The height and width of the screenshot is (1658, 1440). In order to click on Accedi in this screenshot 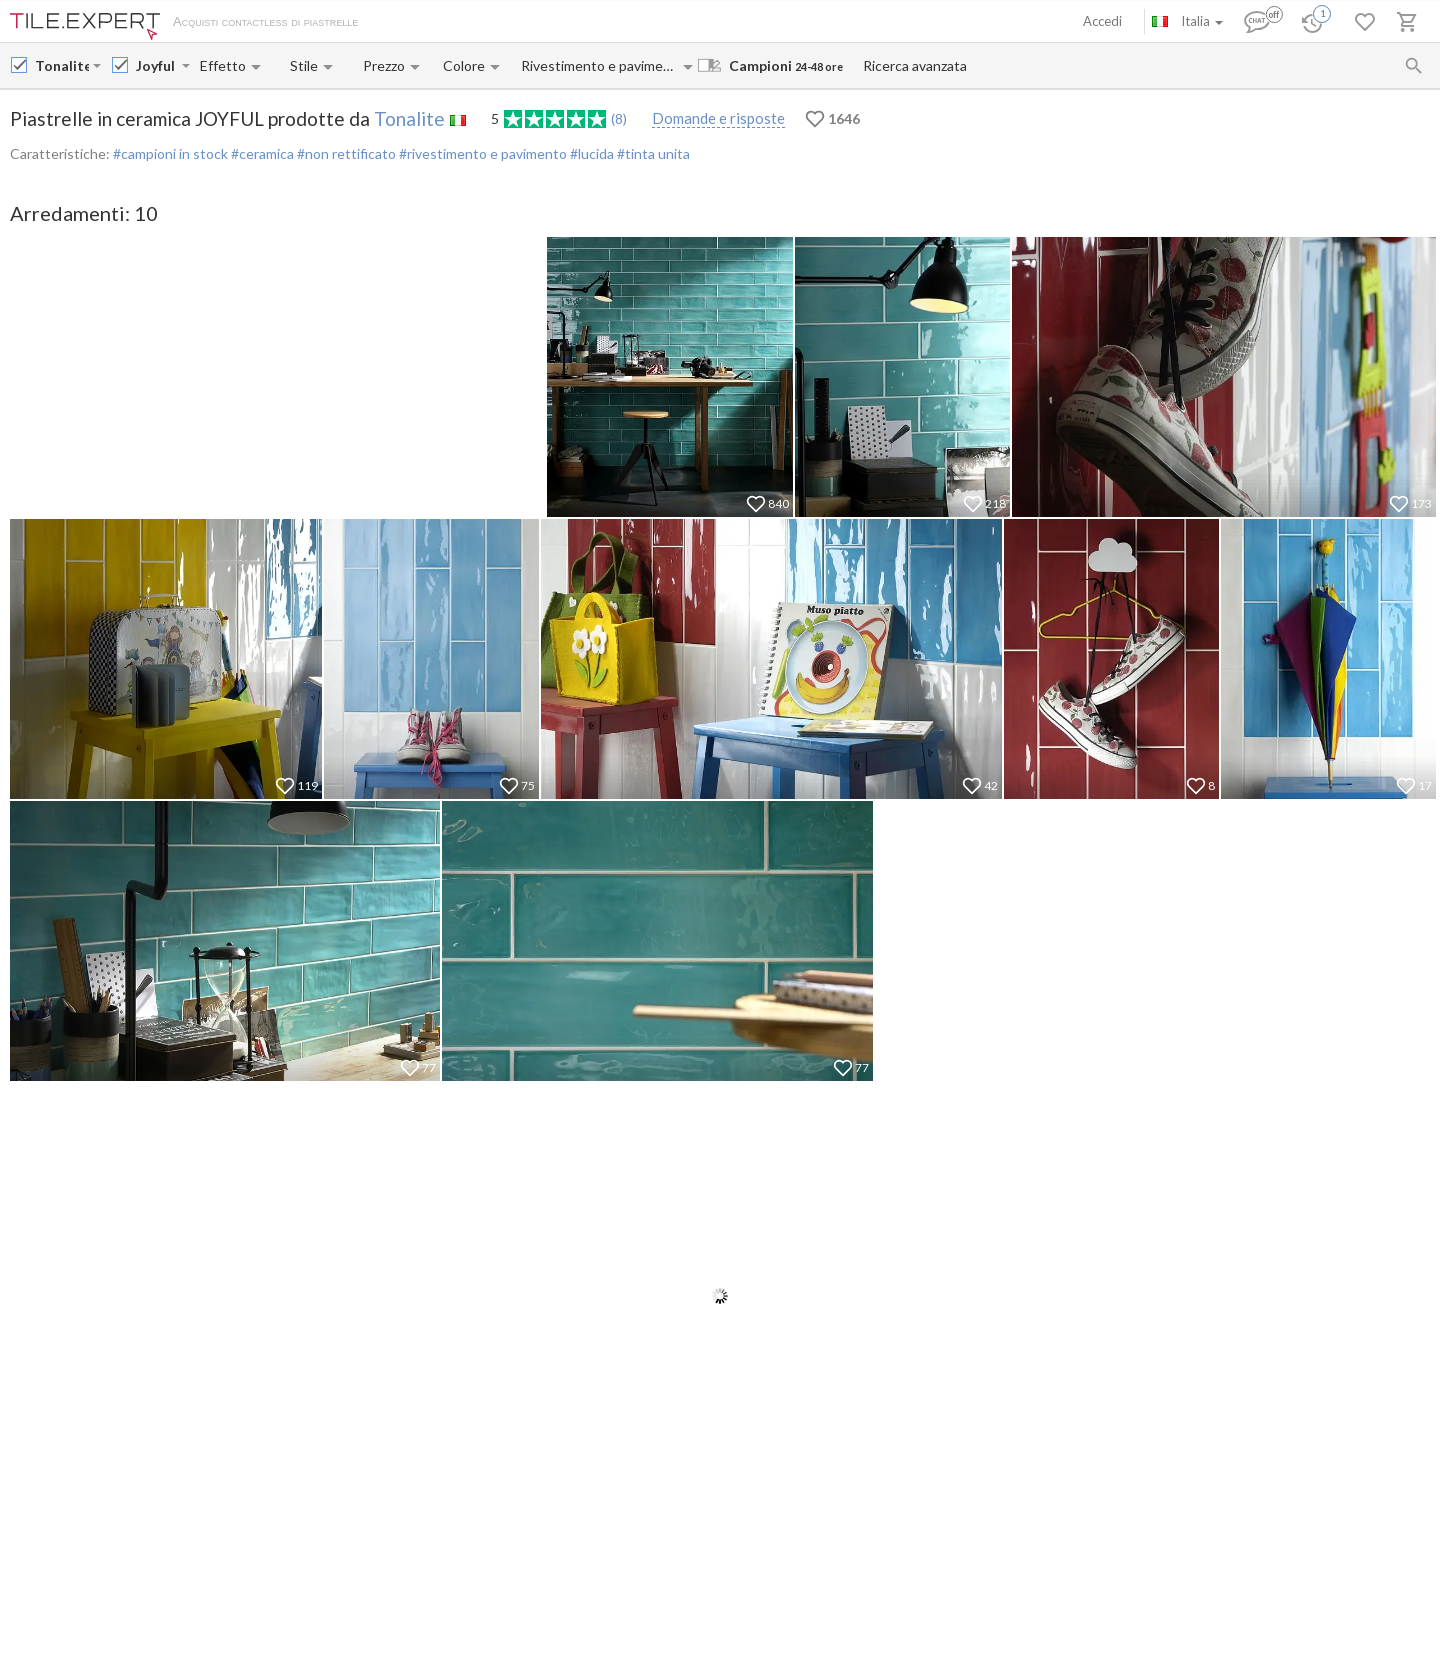, I will do `click(1102, 21)`.